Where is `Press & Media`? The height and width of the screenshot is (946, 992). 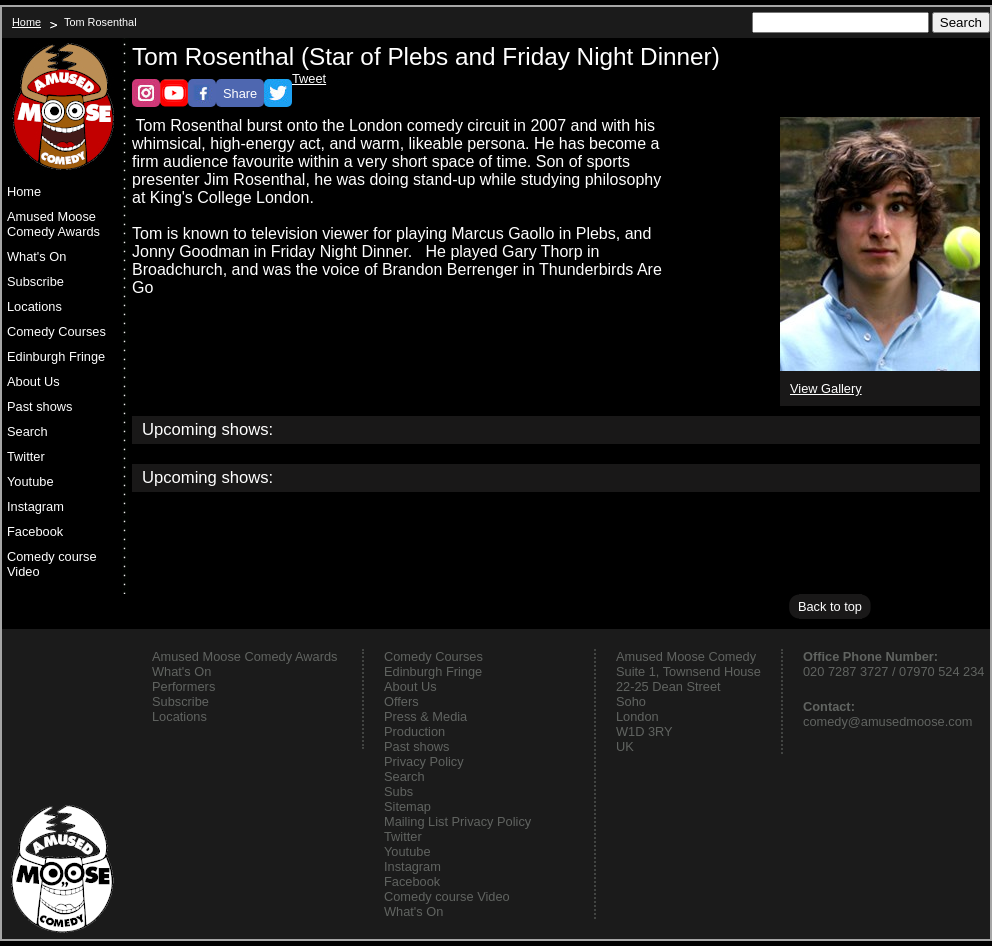
Press & Media is located at coordinates (425, 716).